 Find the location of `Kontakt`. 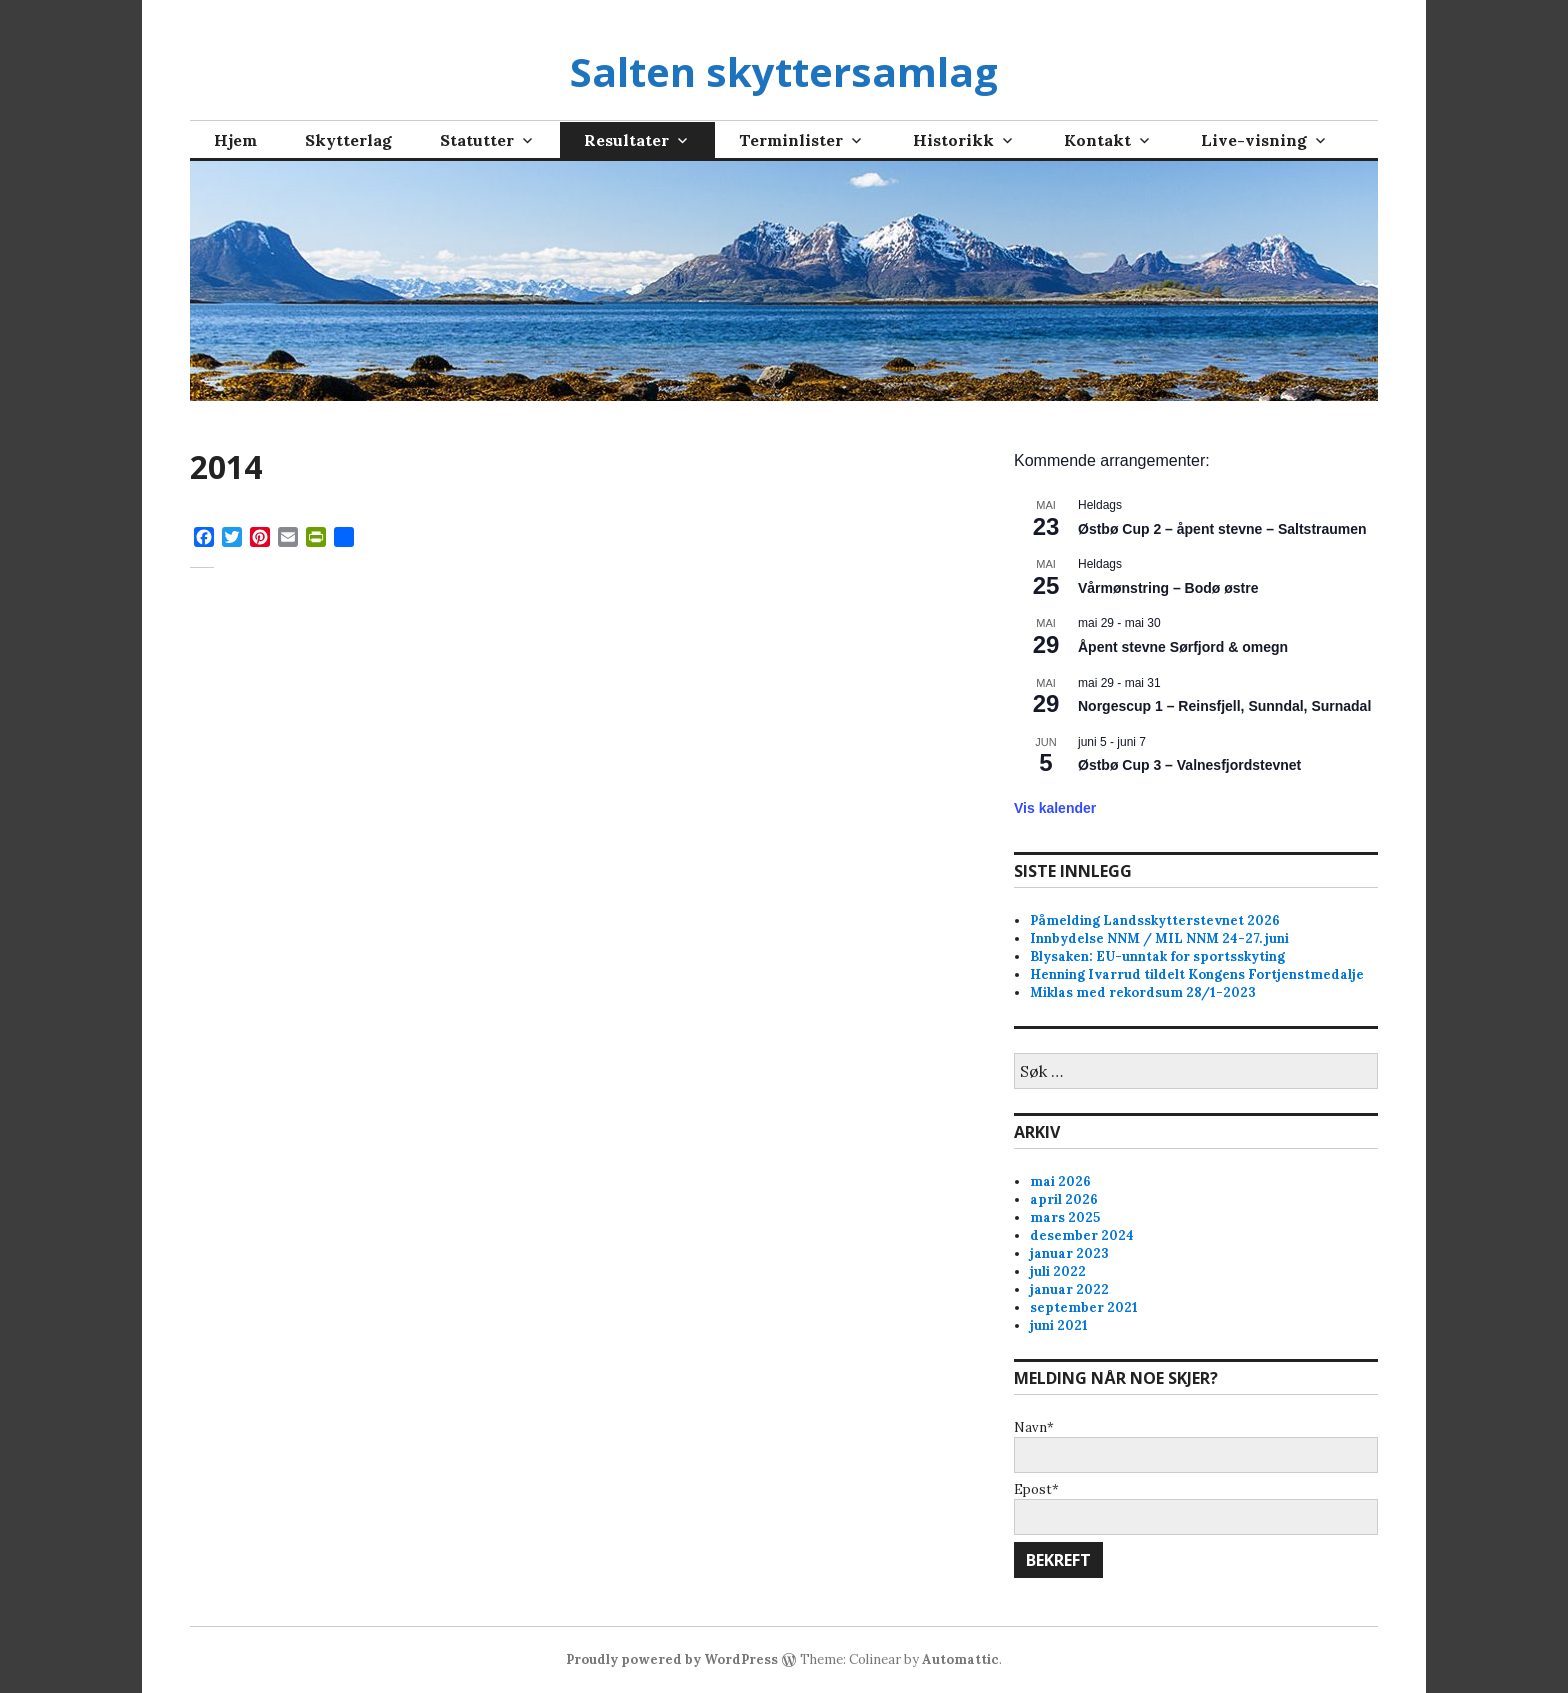

Kontakt is located at coordinates (1097, 140).